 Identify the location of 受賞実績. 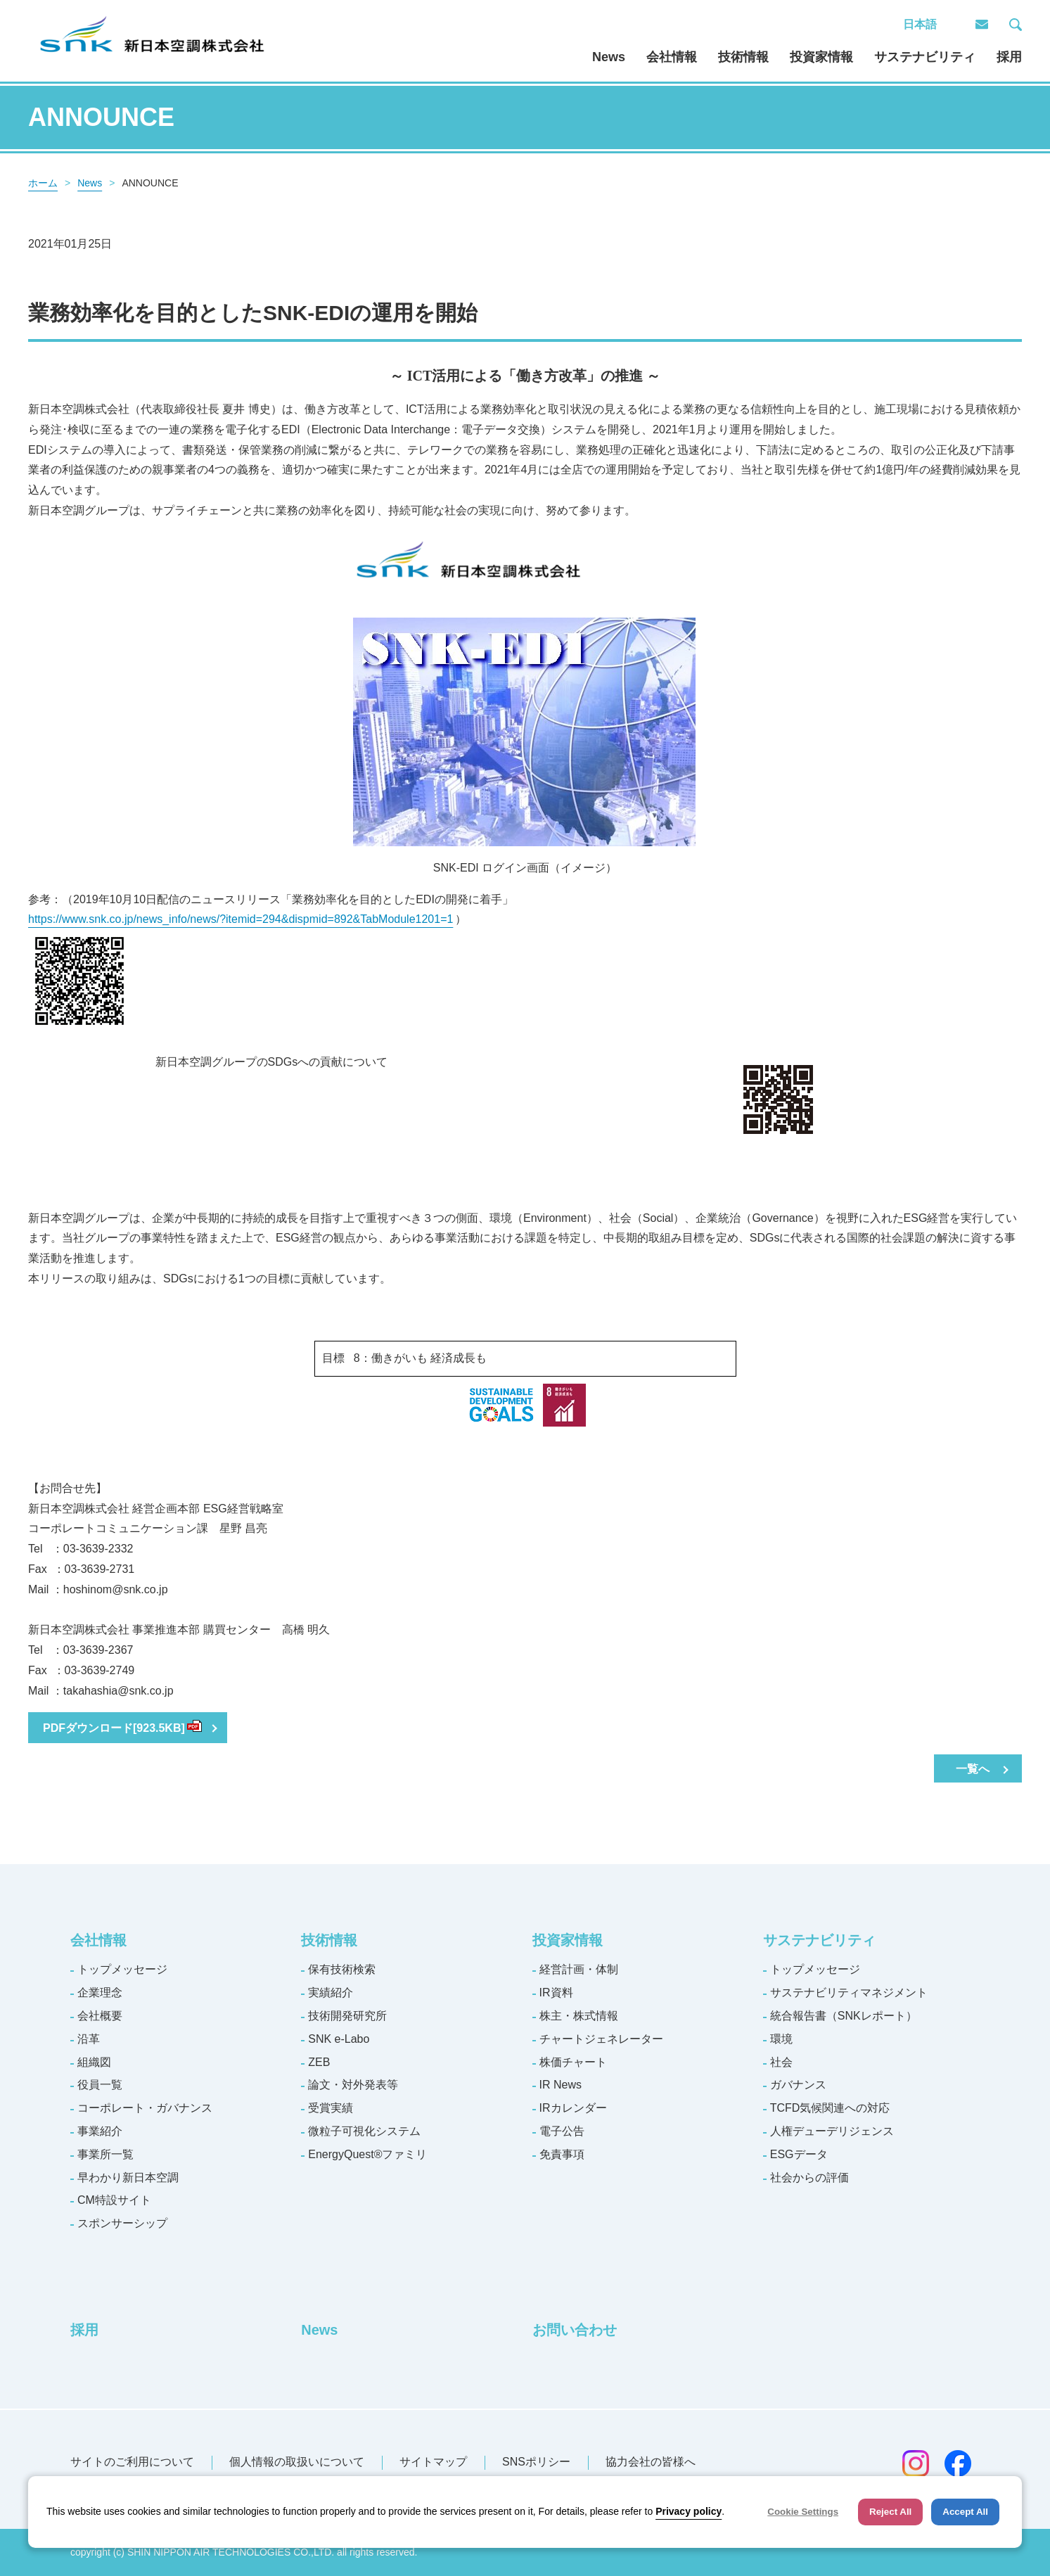
(330, 2108).